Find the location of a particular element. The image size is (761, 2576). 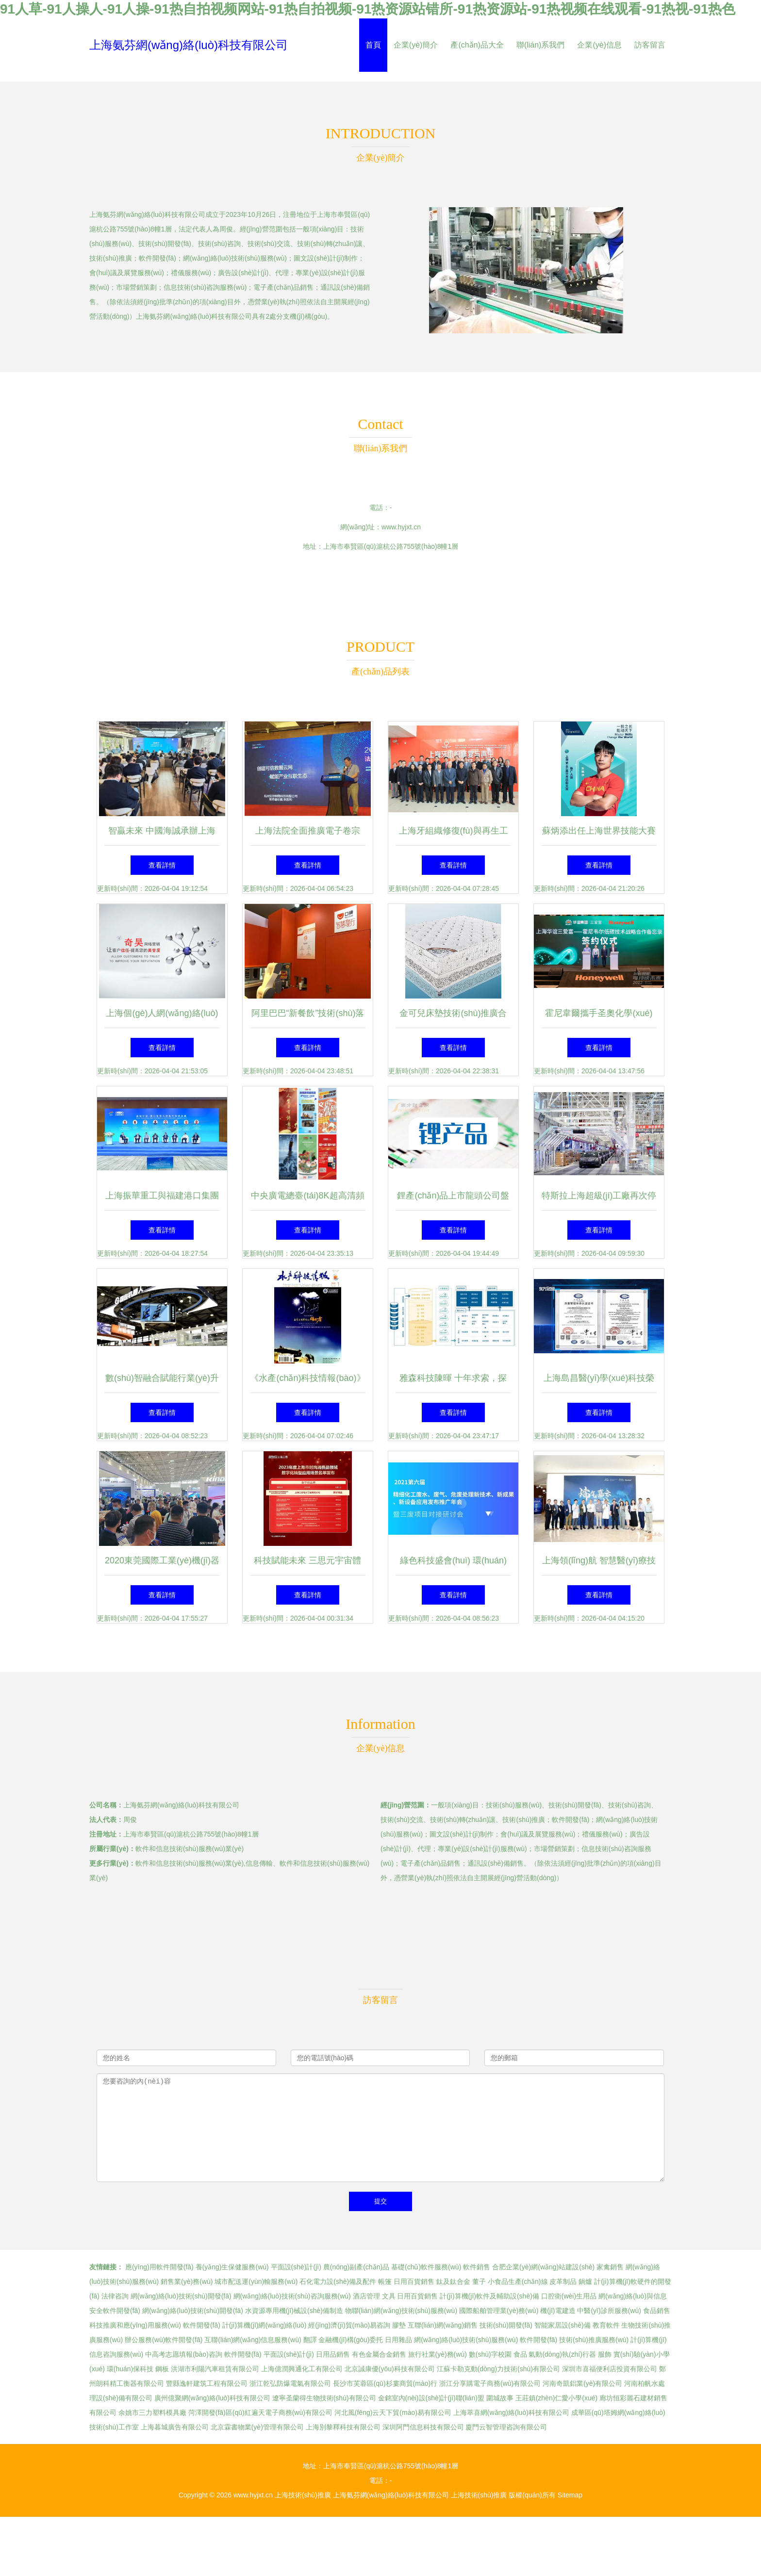

水資源專用機(jī)械設(shè)備制造 is located at coordinates (294, 2310).